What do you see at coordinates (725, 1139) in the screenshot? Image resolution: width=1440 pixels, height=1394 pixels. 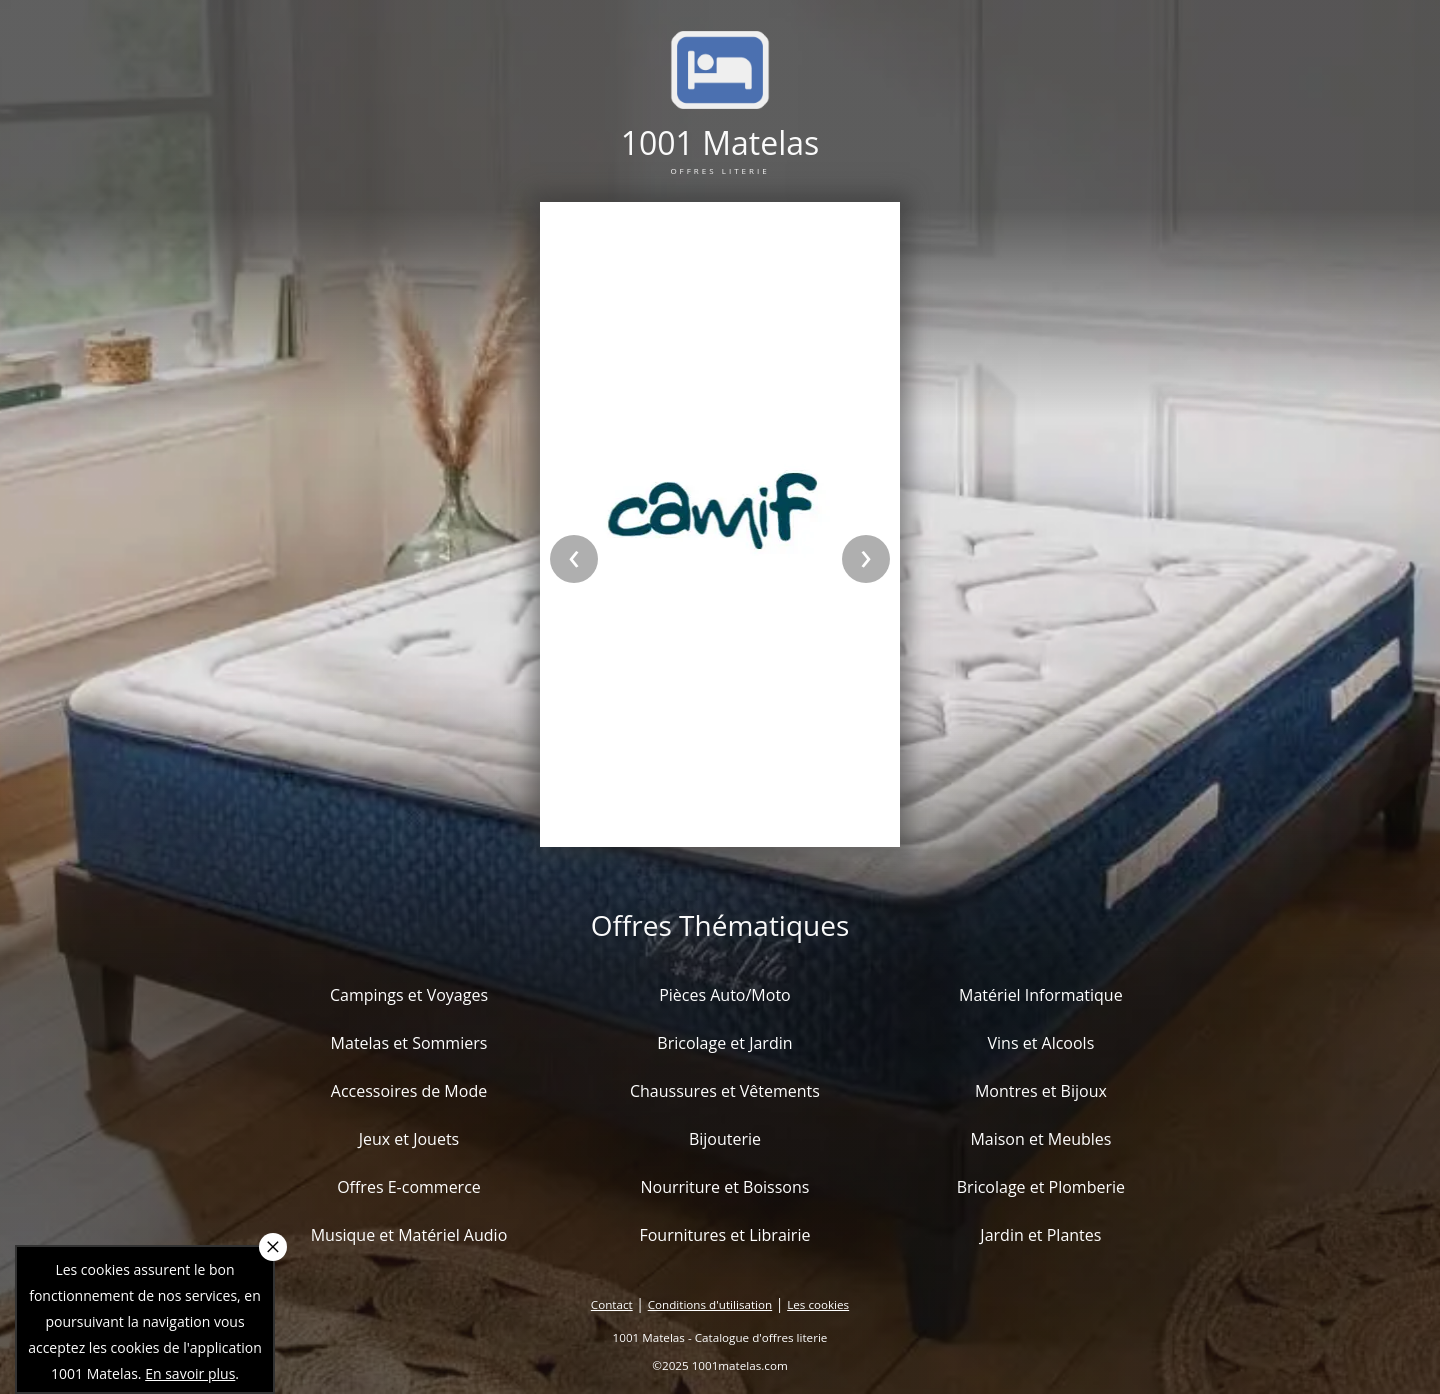 I see `Bijouterie` at bounding box center [725, 1139].